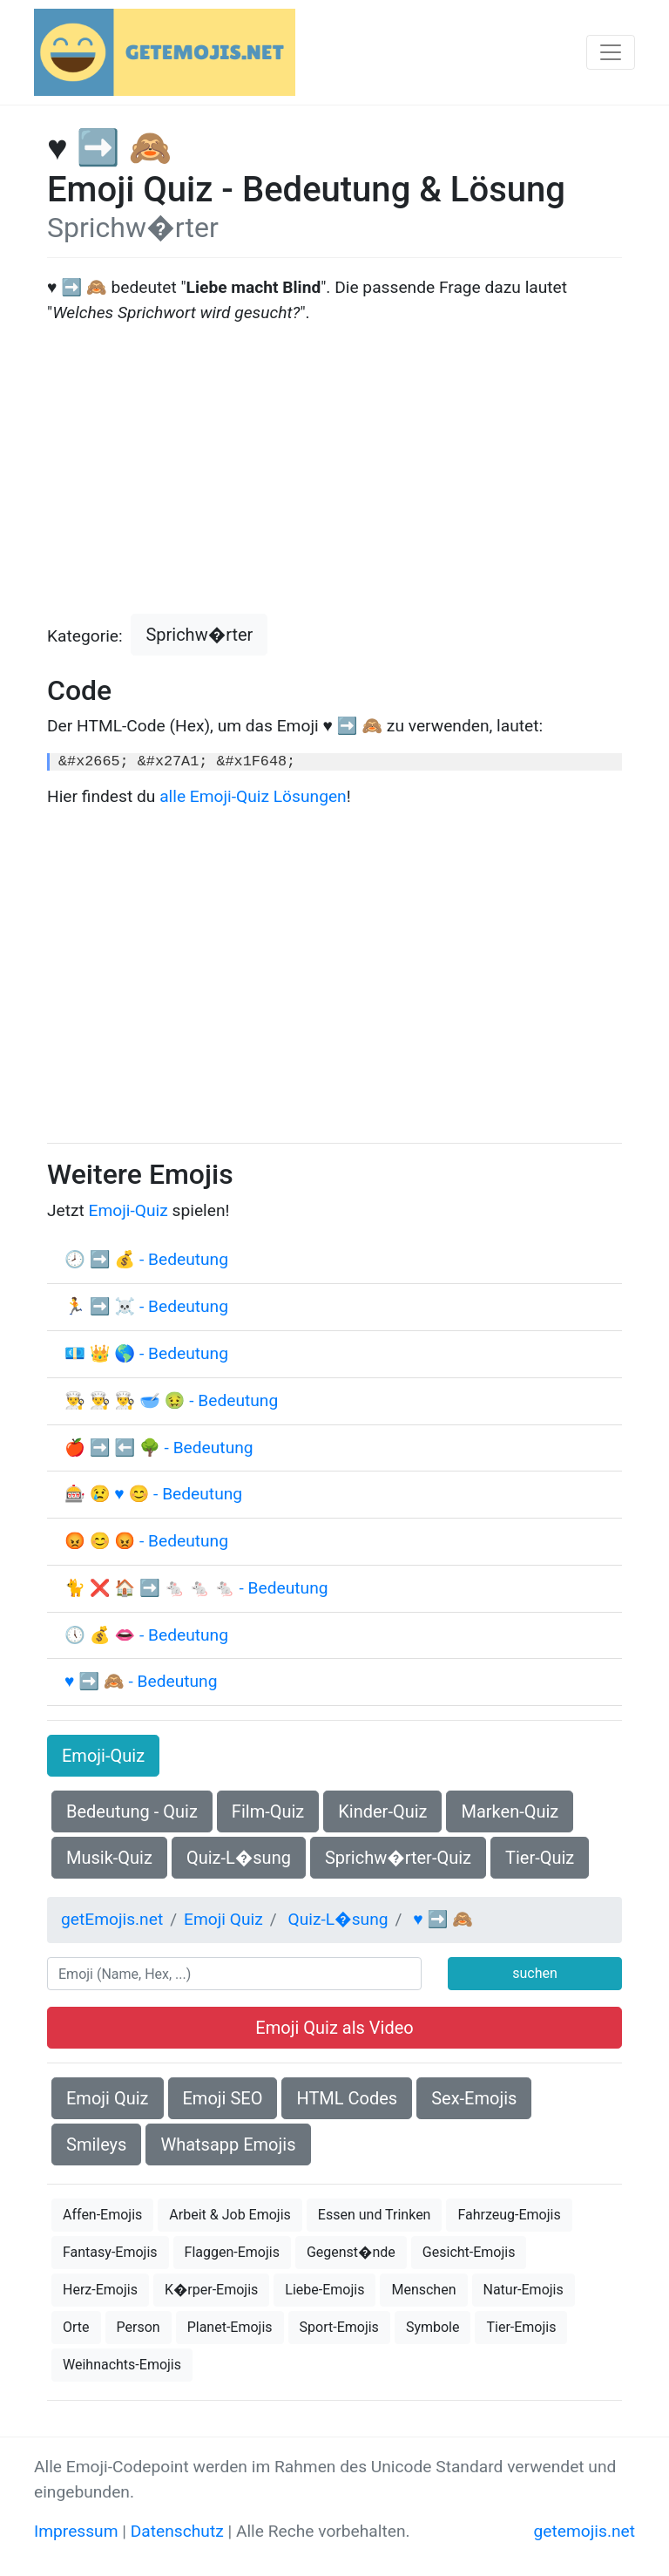 The image size is (669, 2576). What do you see at coordinates (110, 2252) in the screenshot?
I see `Fantasy-Emojis` at bounding box center [110, 2252].